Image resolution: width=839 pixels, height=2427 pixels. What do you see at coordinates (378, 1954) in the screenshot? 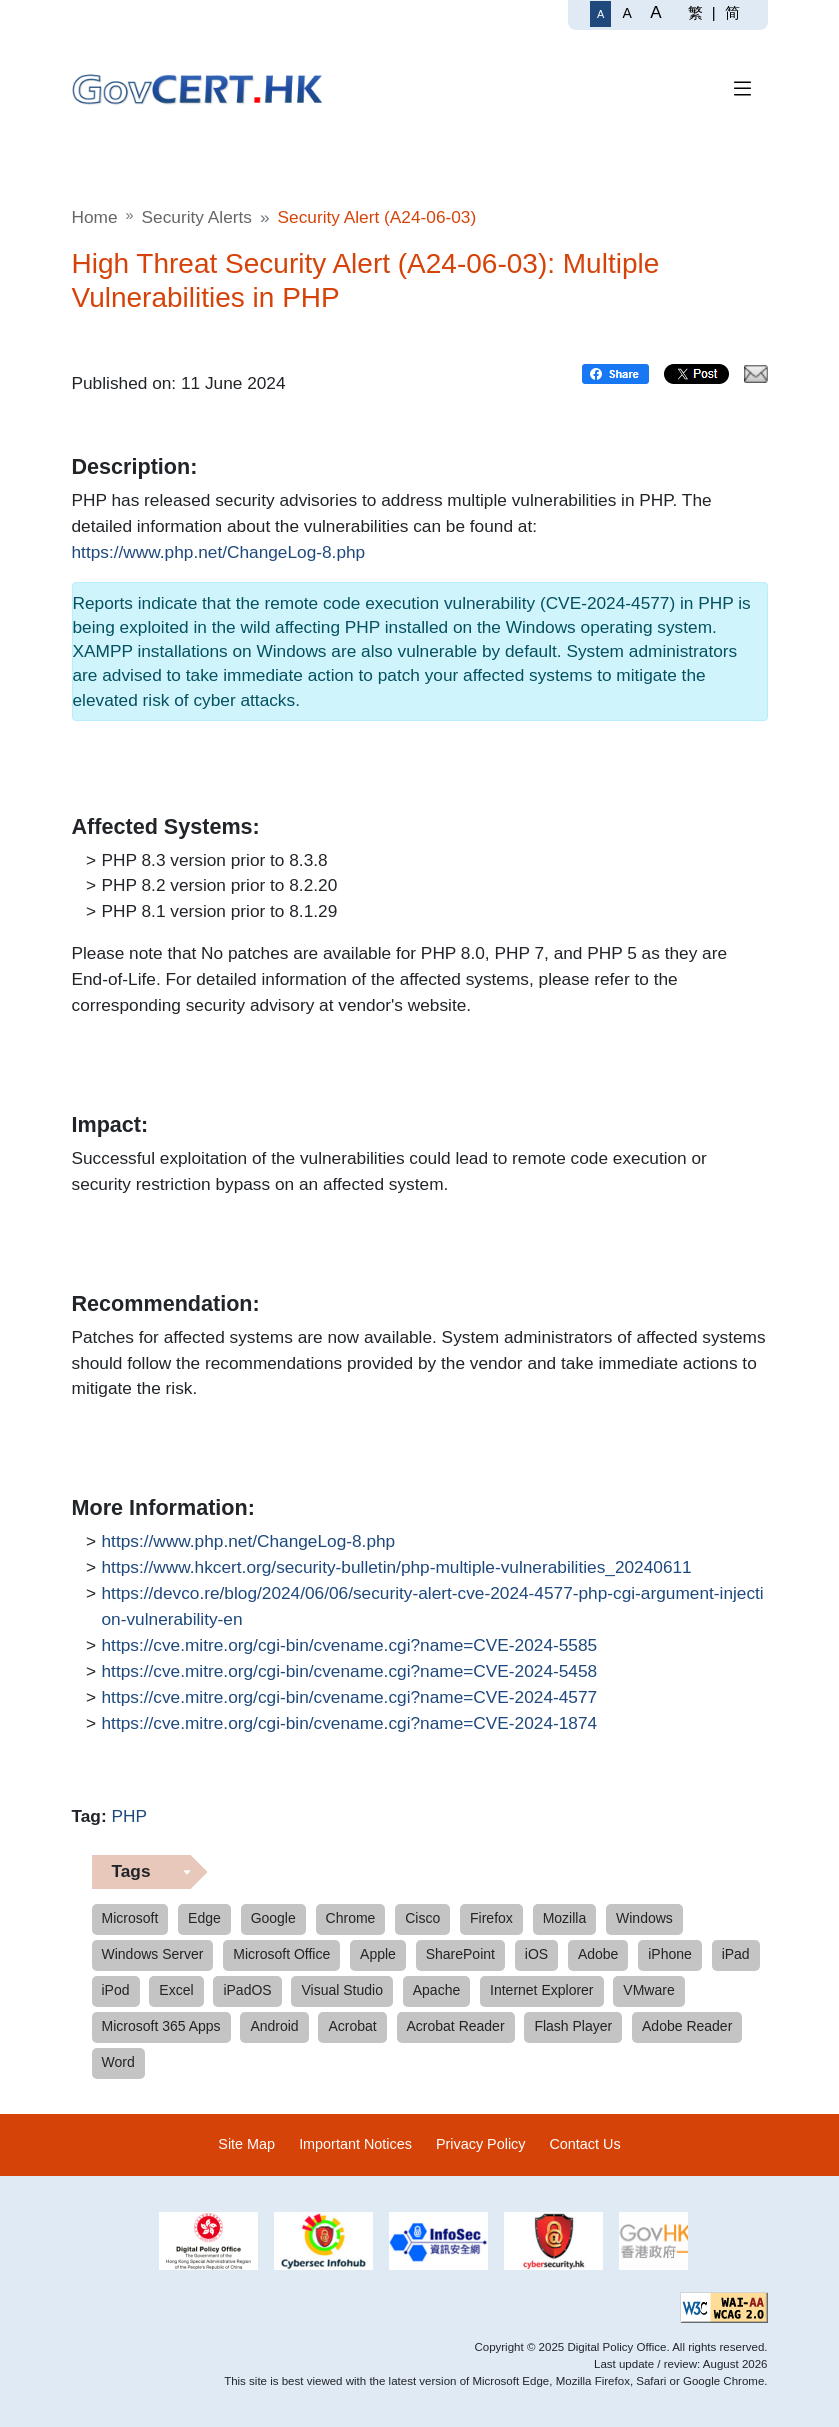
I see `Apple` at bounding box center [378, 1954].